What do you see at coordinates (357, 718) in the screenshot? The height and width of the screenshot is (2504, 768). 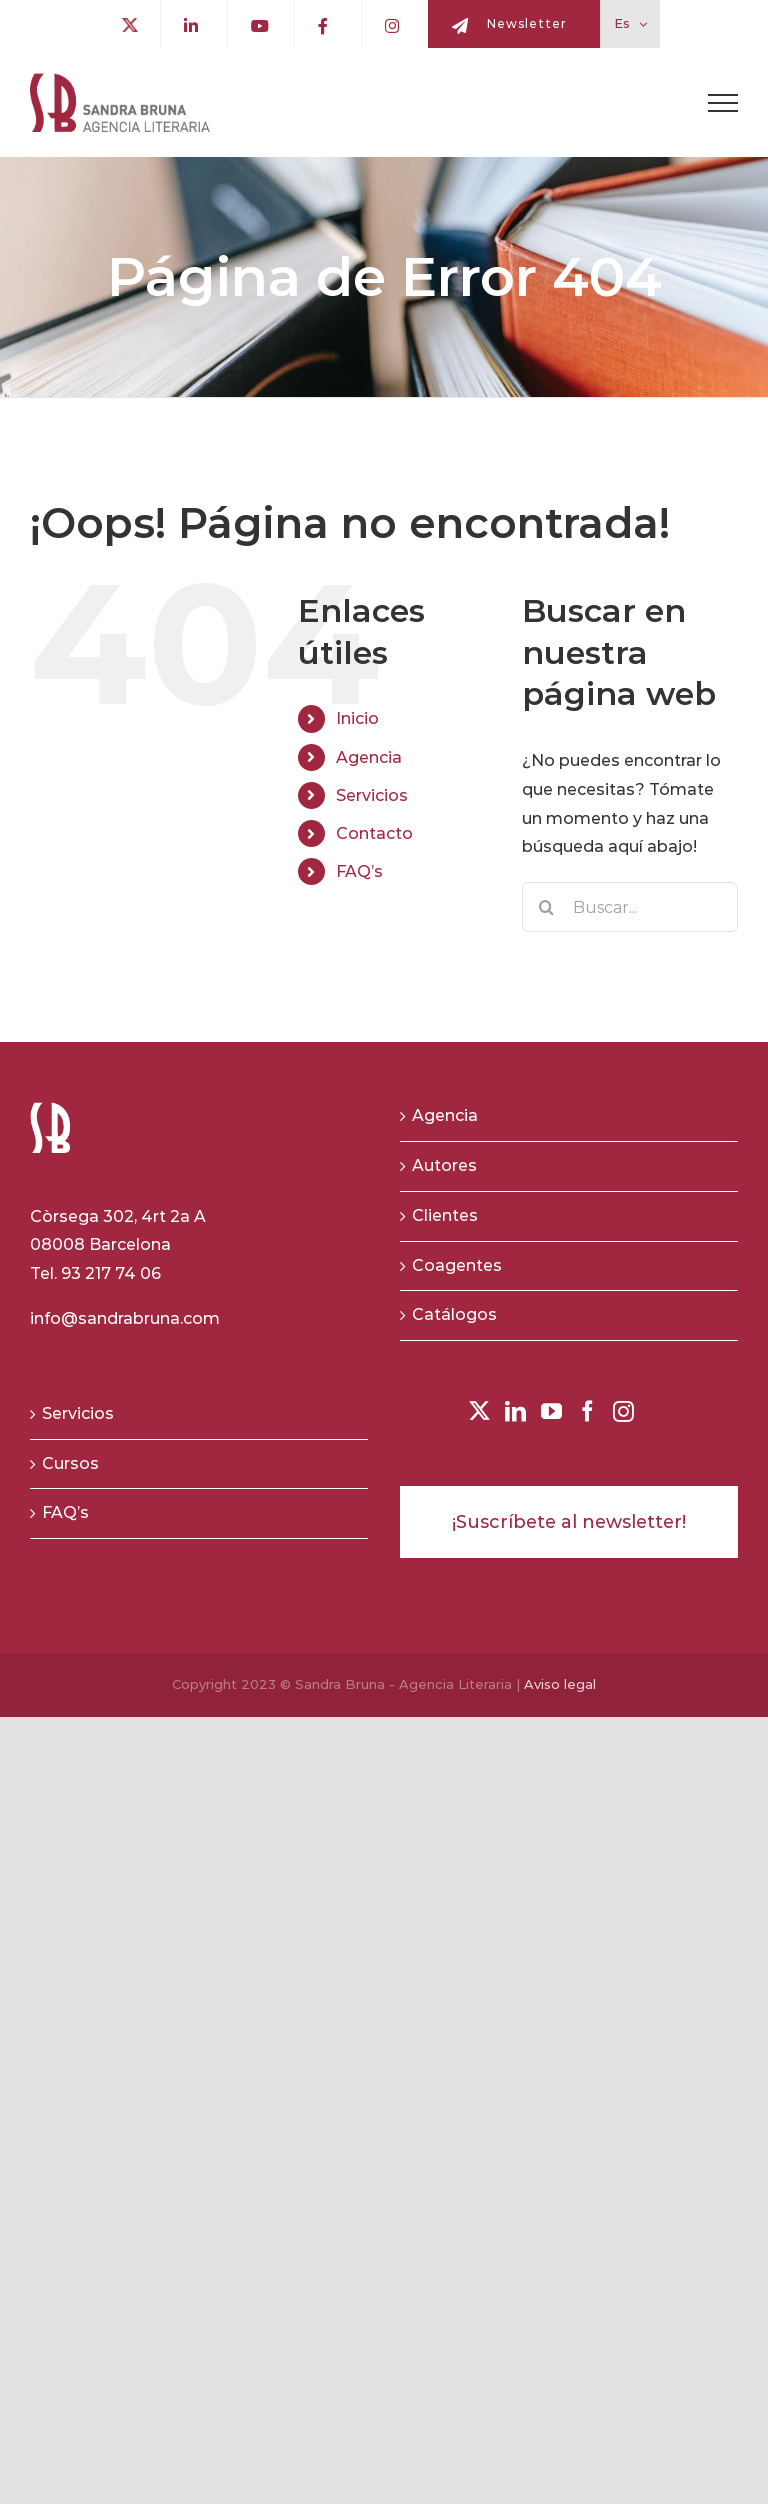 I see `Inicio` at bounding box center [357, 718].